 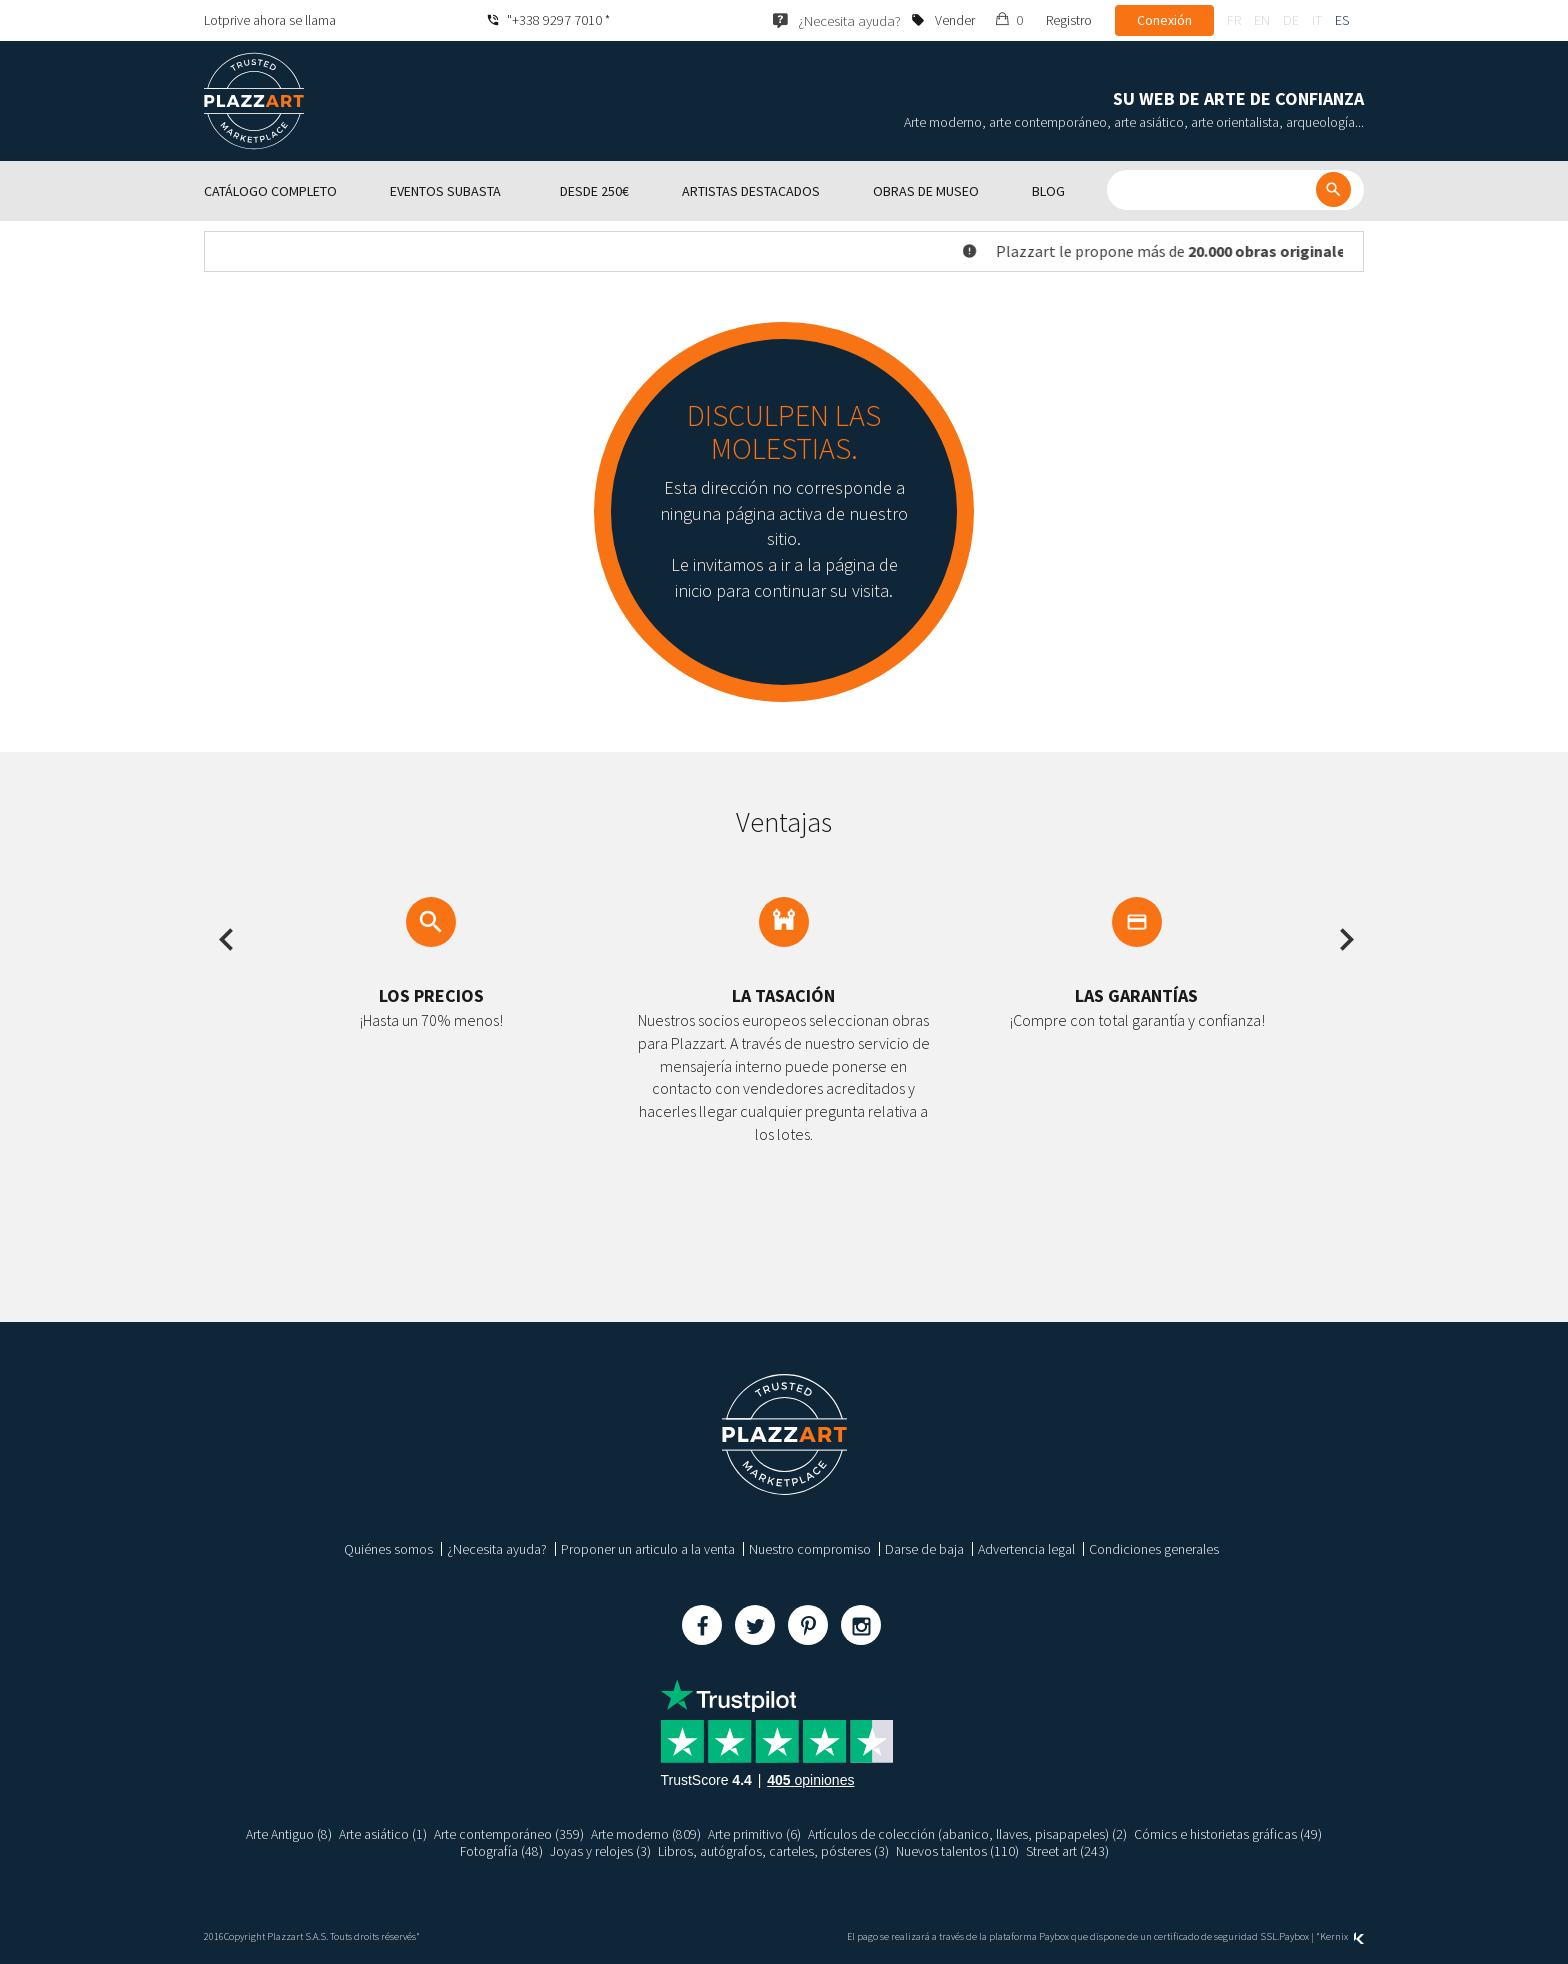 I want to click on Nuevos talentos (110), so click(x=958, y=1851).